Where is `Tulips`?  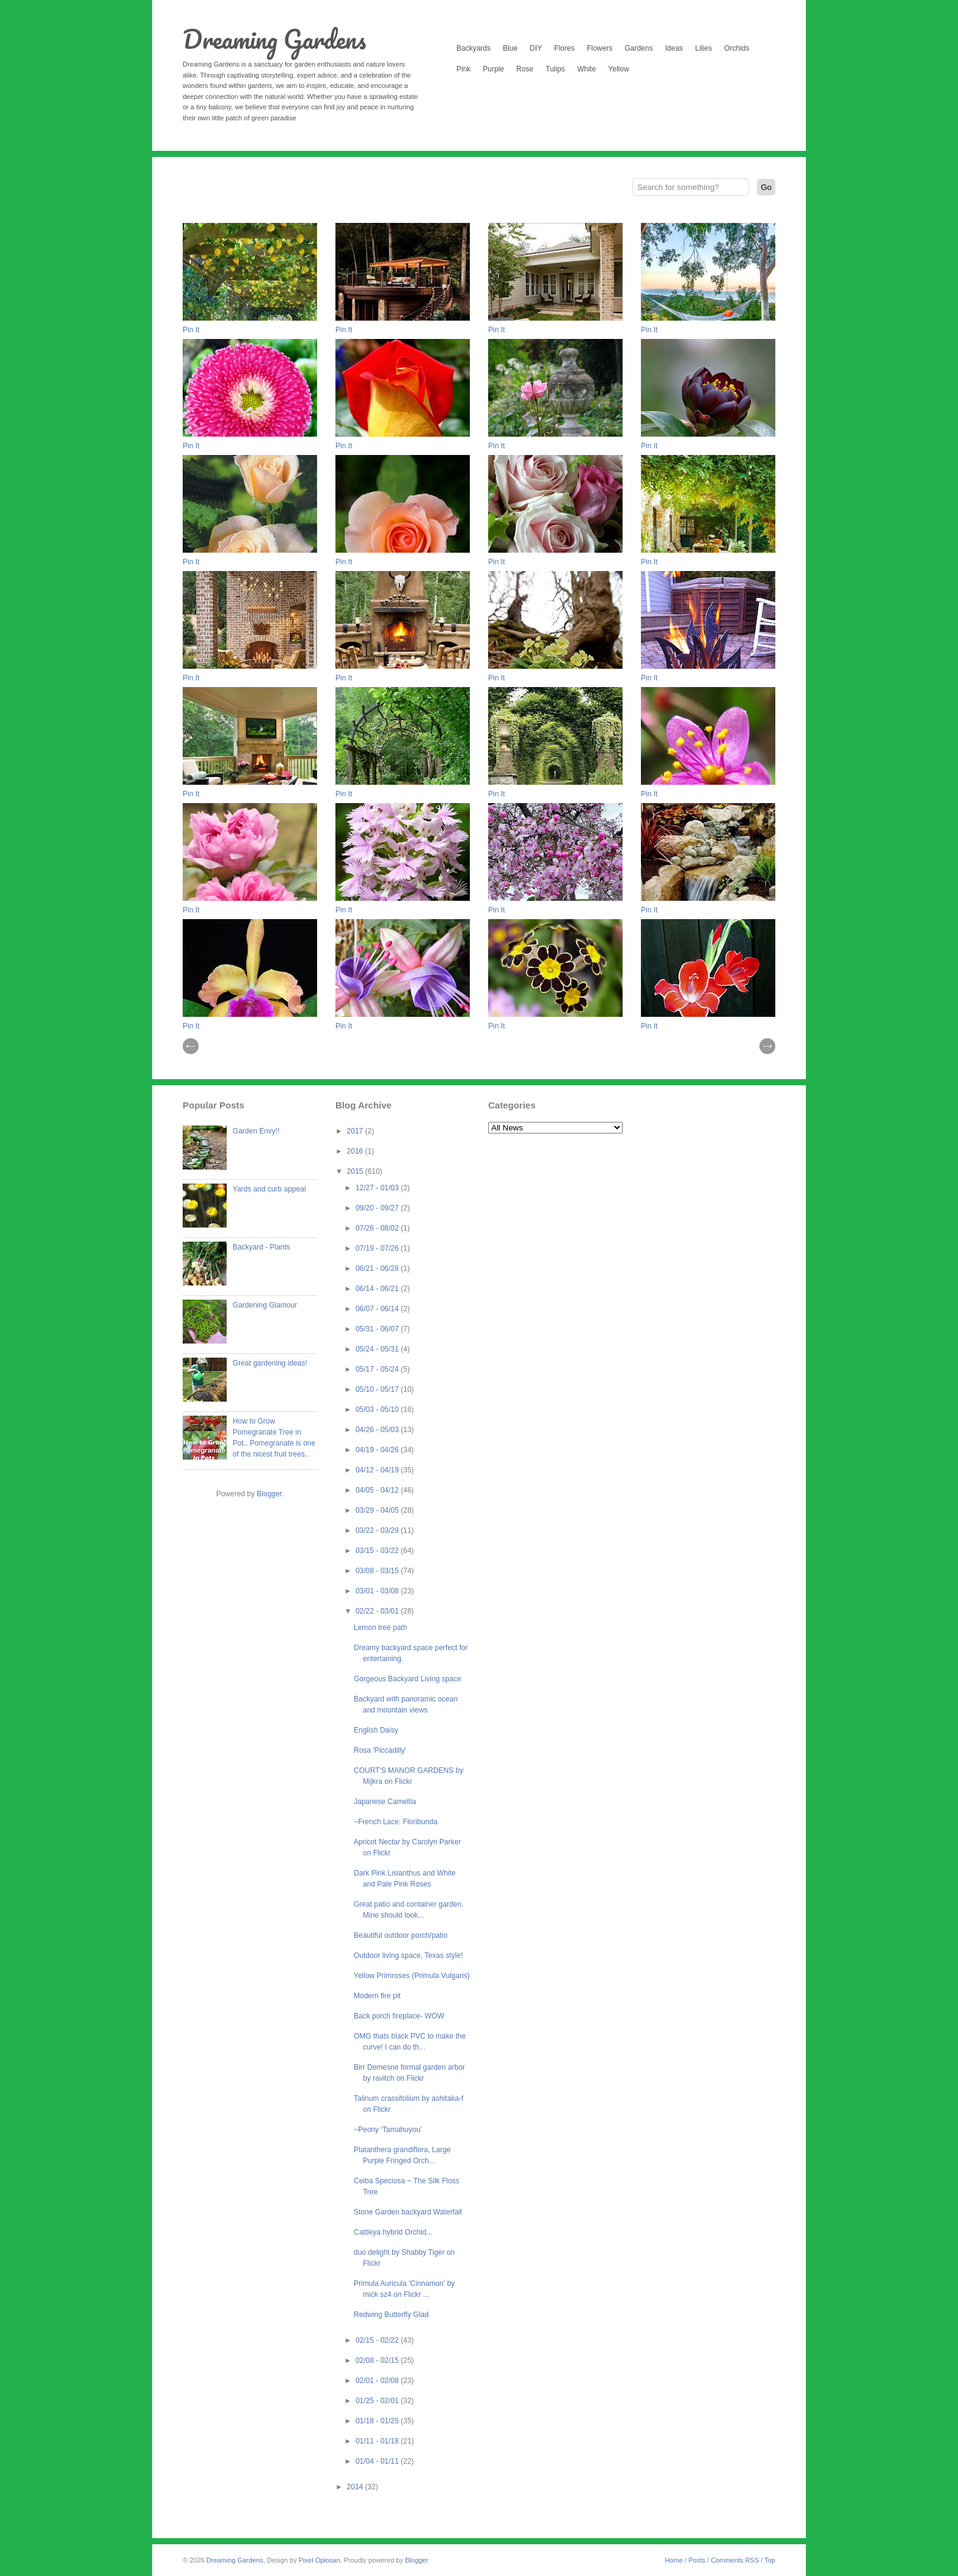
Tulips is located at coordinates (555, 69).